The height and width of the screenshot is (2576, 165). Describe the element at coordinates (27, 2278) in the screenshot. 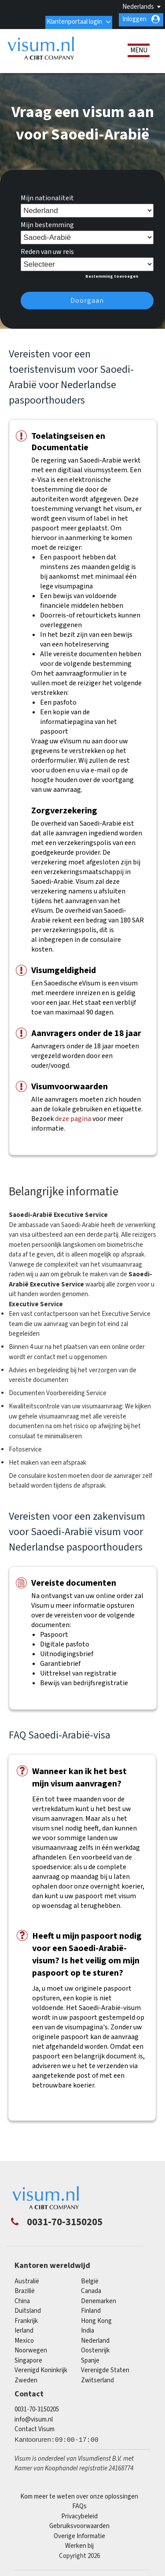

I see `Australië` at that location.